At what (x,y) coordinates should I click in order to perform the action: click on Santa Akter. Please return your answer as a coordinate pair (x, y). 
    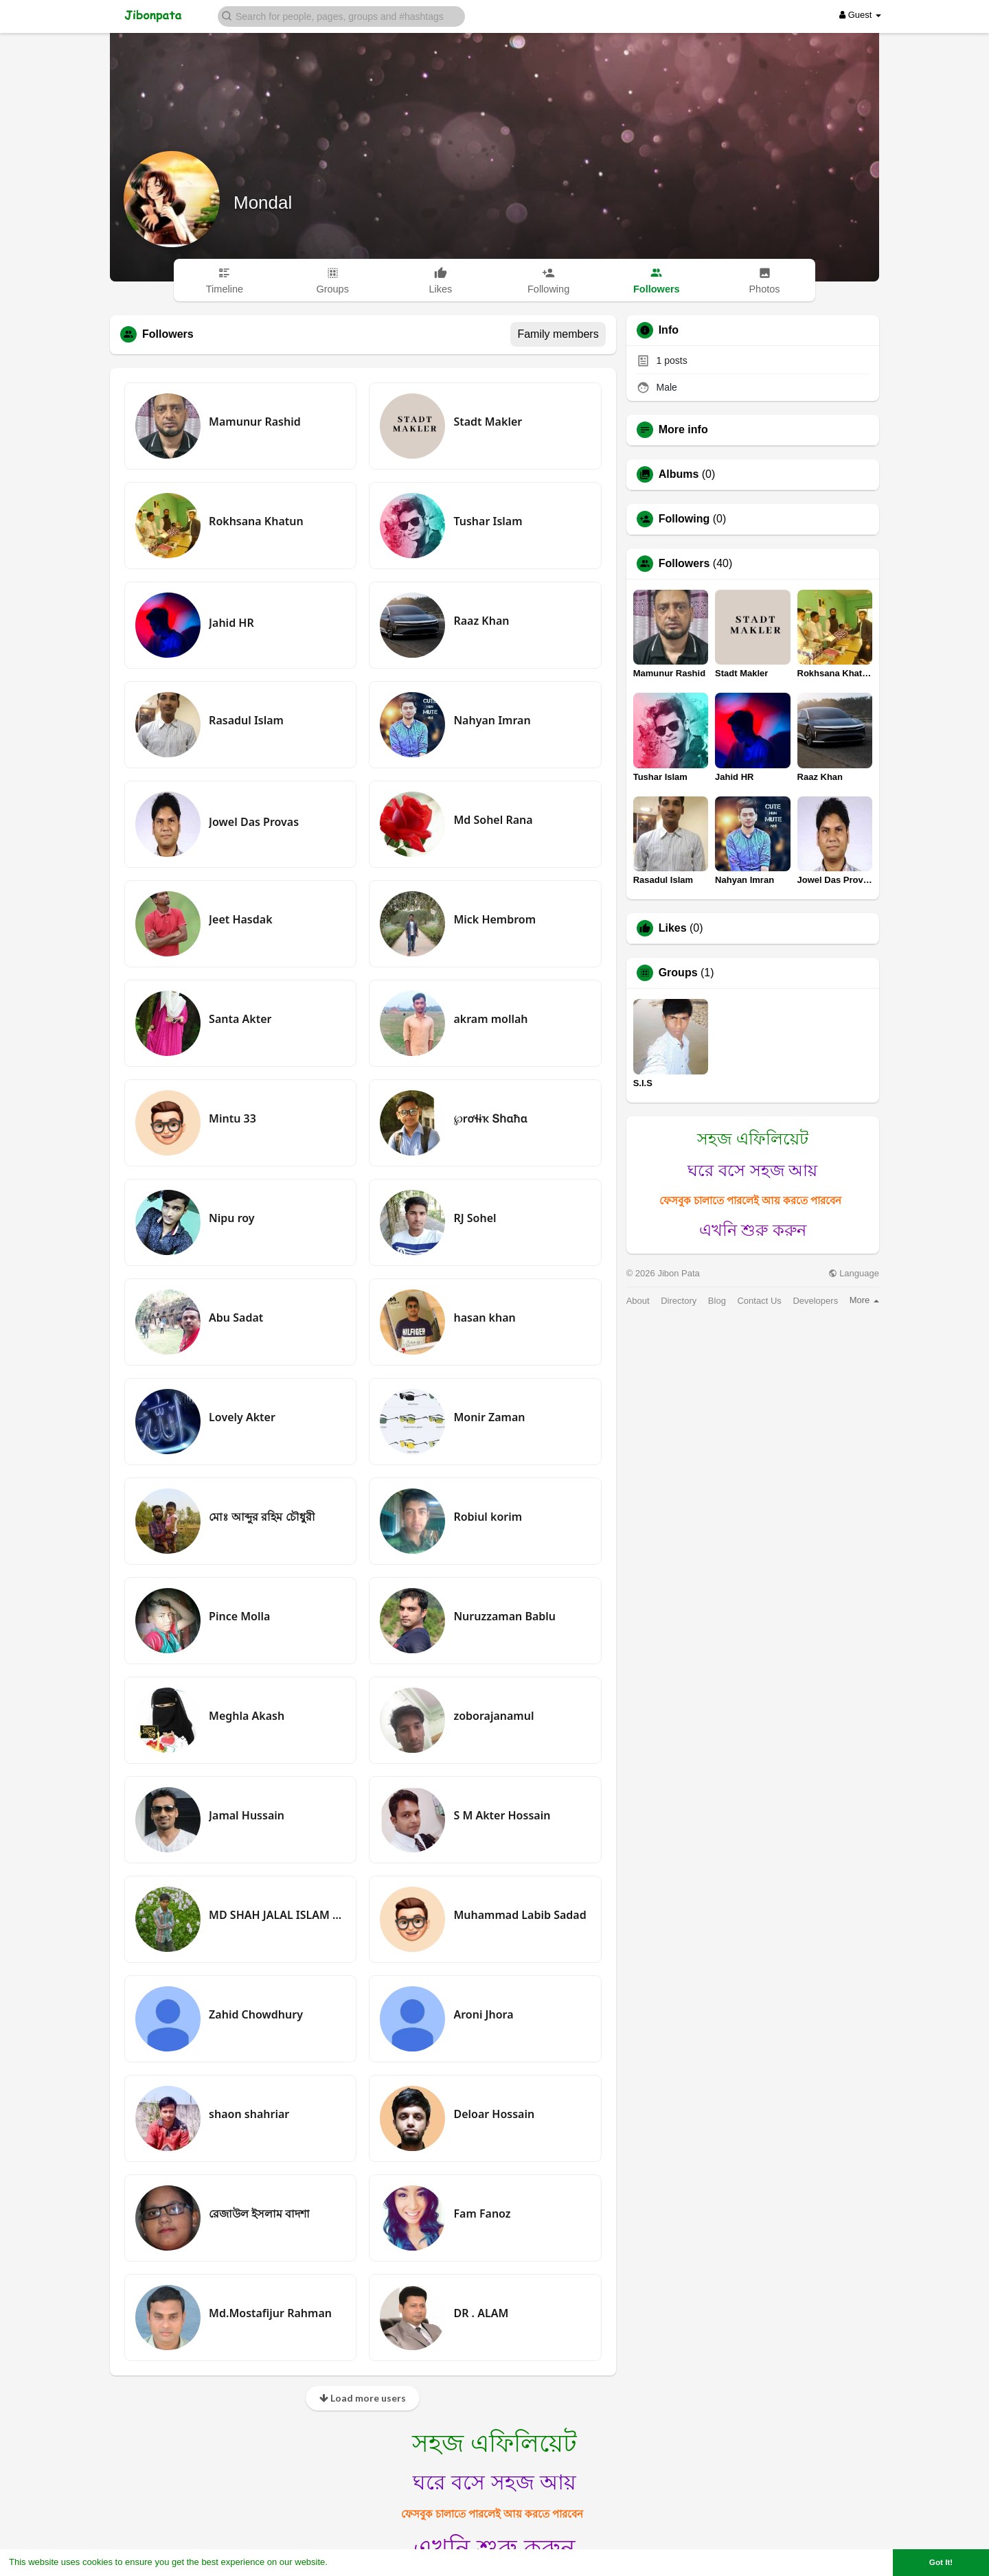
    Looking at the image, I should click on (240, 1018).